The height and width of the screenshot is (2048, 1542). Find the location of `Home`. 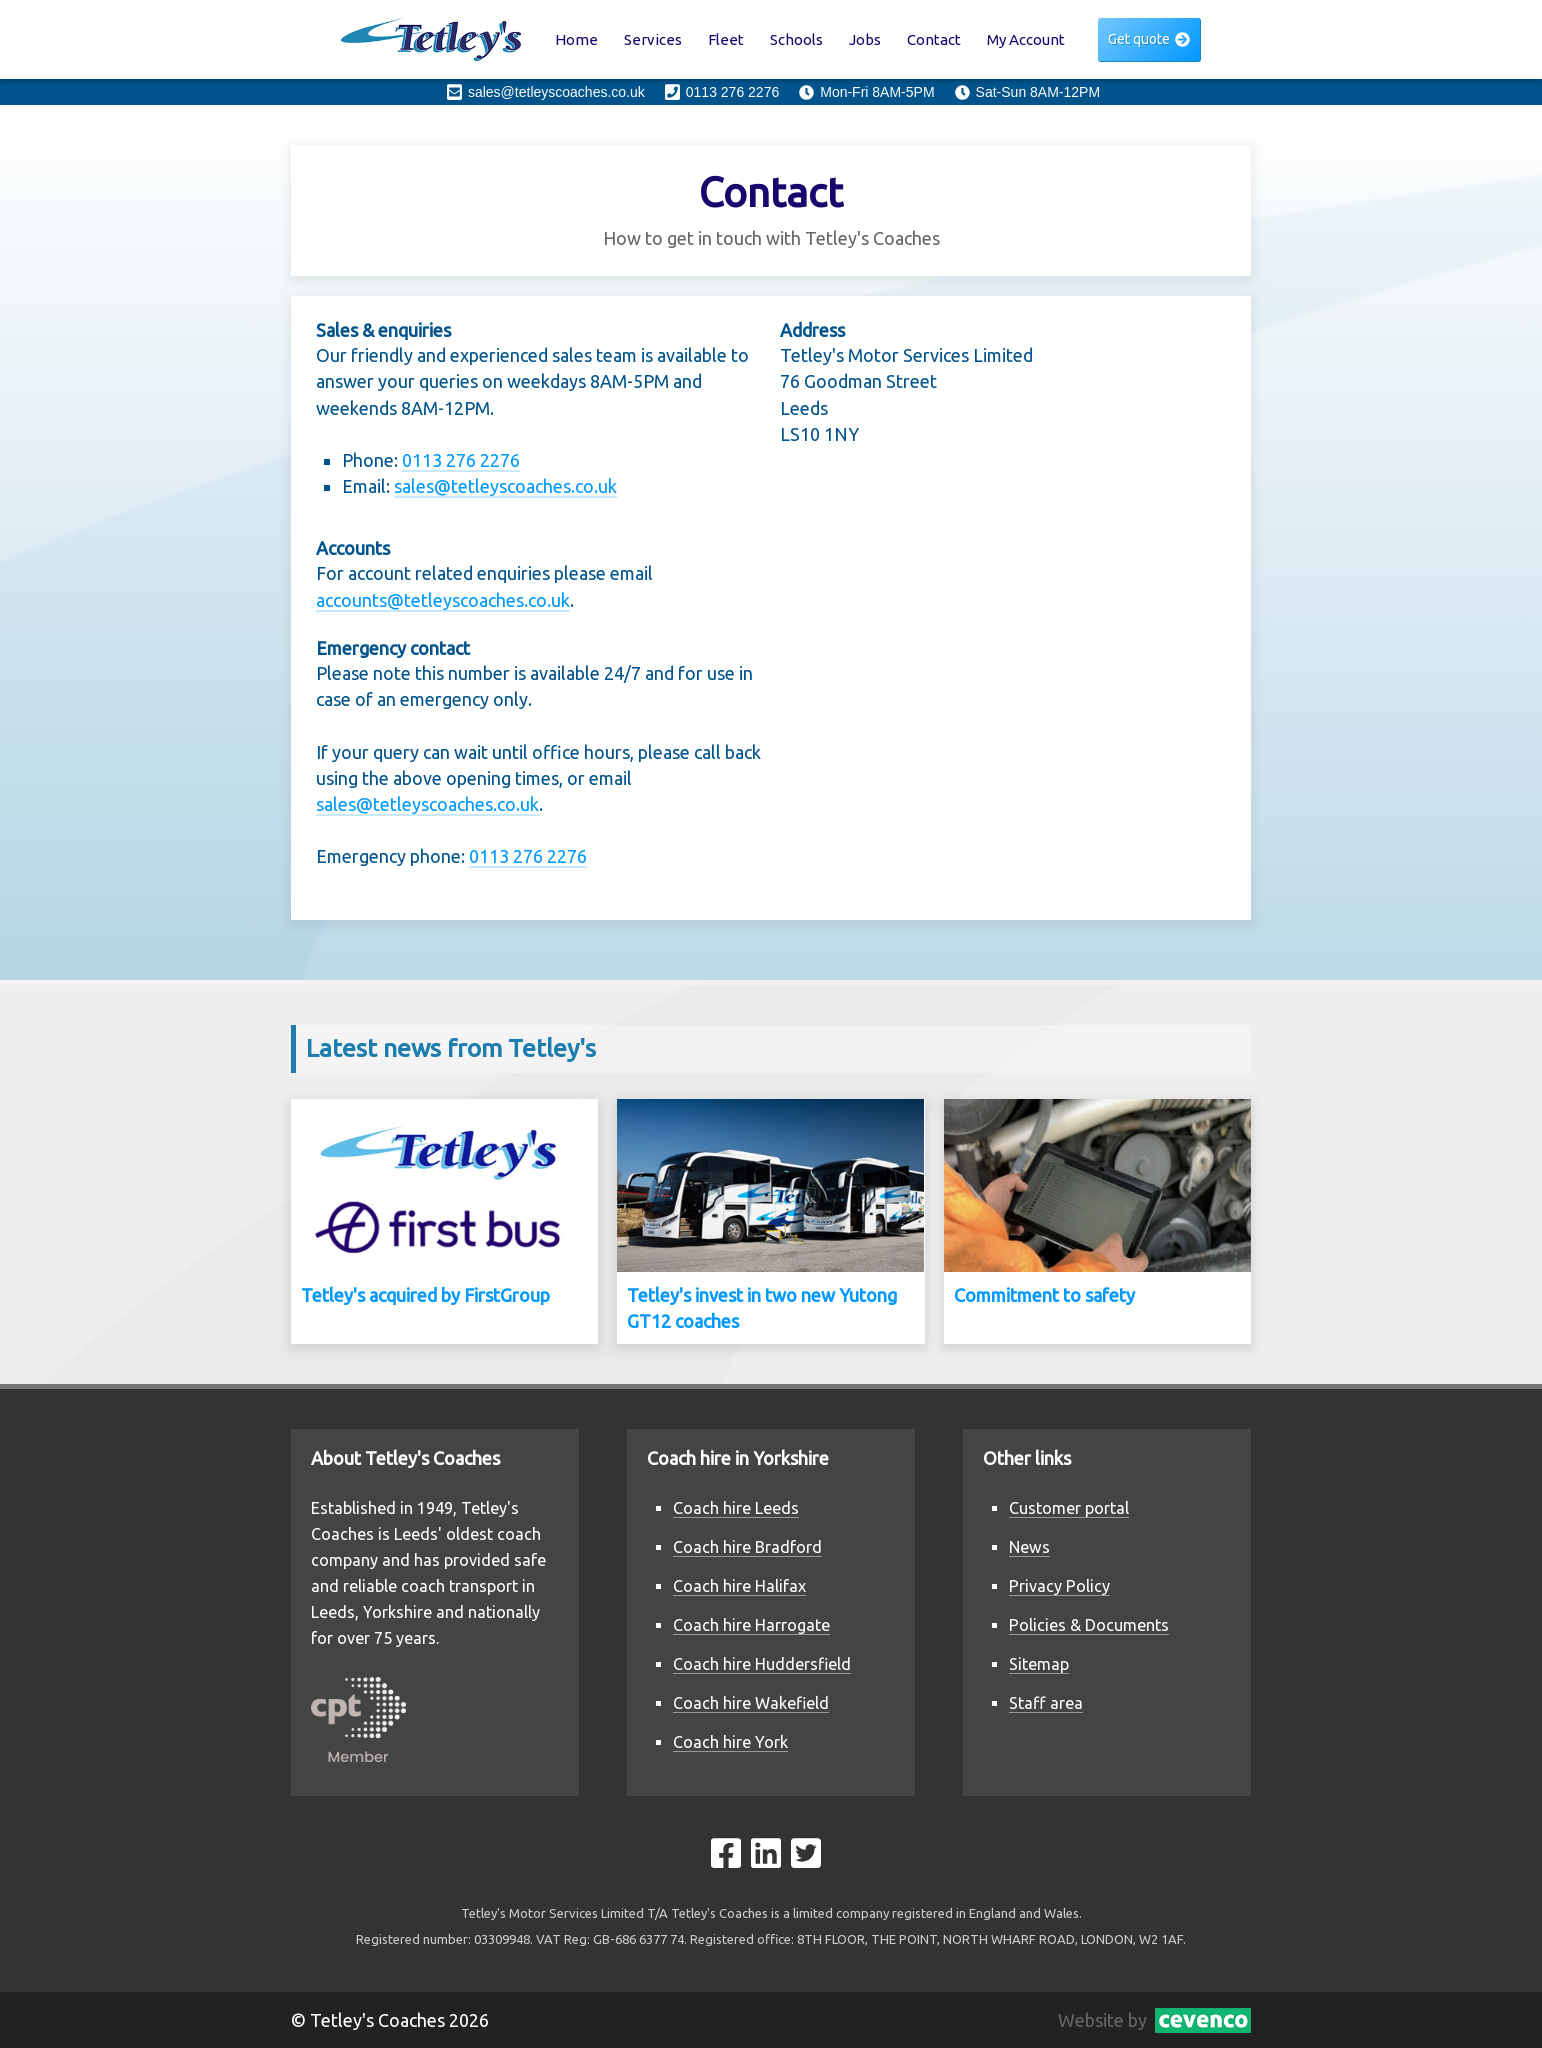

Home is located at coordinates (576, 39).